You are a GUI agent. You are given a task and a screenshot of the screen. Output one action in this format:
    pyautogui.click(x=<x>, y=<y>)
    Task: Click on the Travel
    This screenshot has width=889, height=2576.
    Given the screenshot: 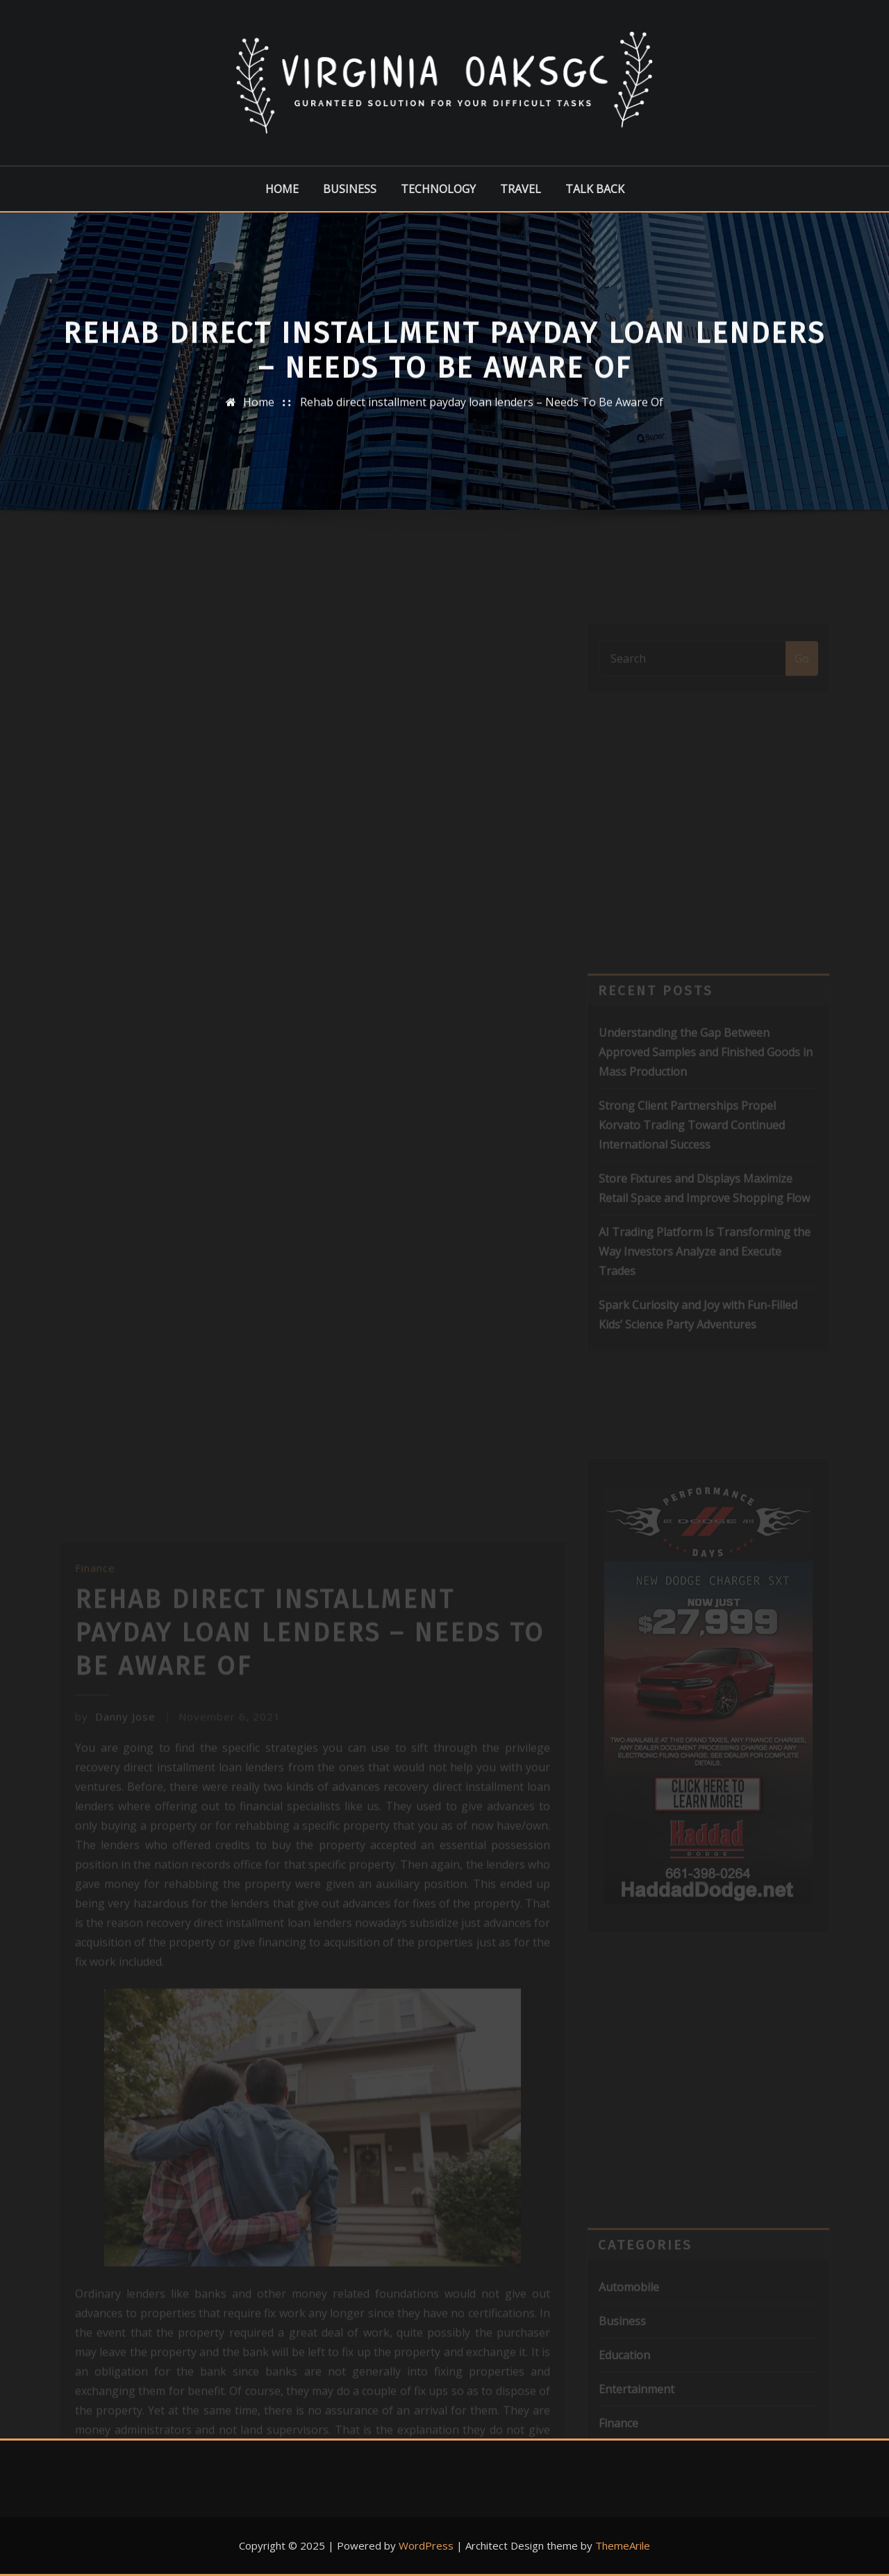 What is the action you would take?
    pyautogui.click(x=520, y=189)
    